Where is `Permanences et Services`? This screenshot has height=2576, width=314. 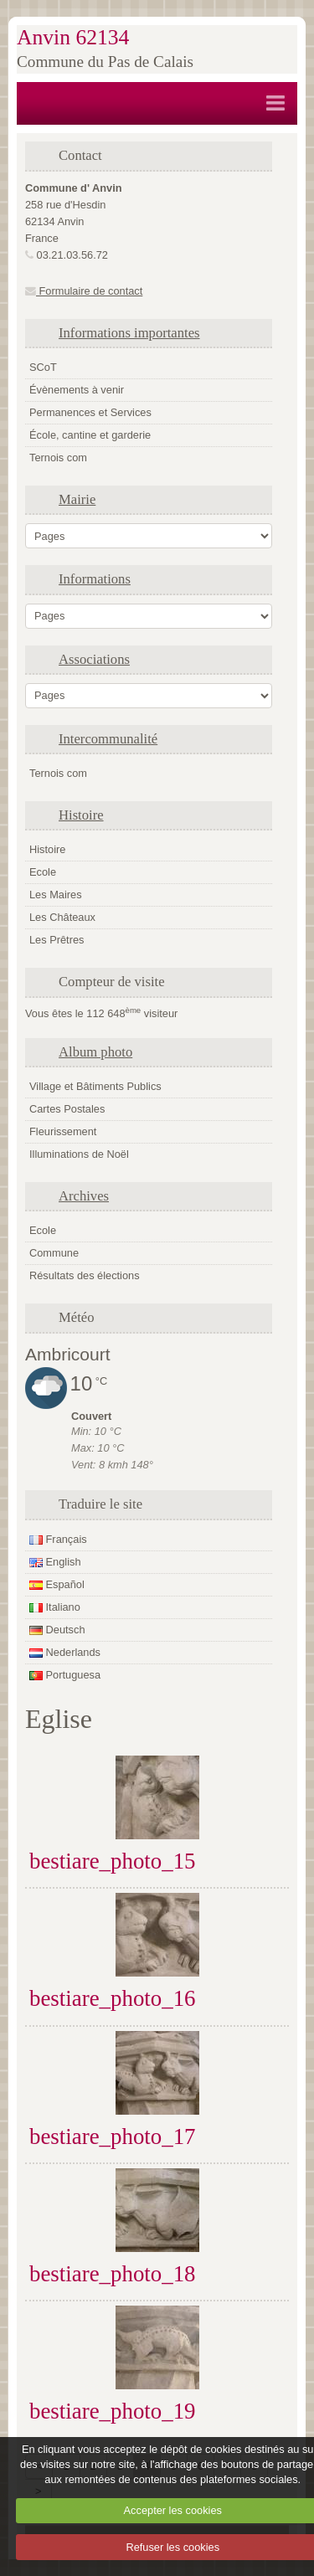
Permanences et Services is located at coordinates (90, 412).